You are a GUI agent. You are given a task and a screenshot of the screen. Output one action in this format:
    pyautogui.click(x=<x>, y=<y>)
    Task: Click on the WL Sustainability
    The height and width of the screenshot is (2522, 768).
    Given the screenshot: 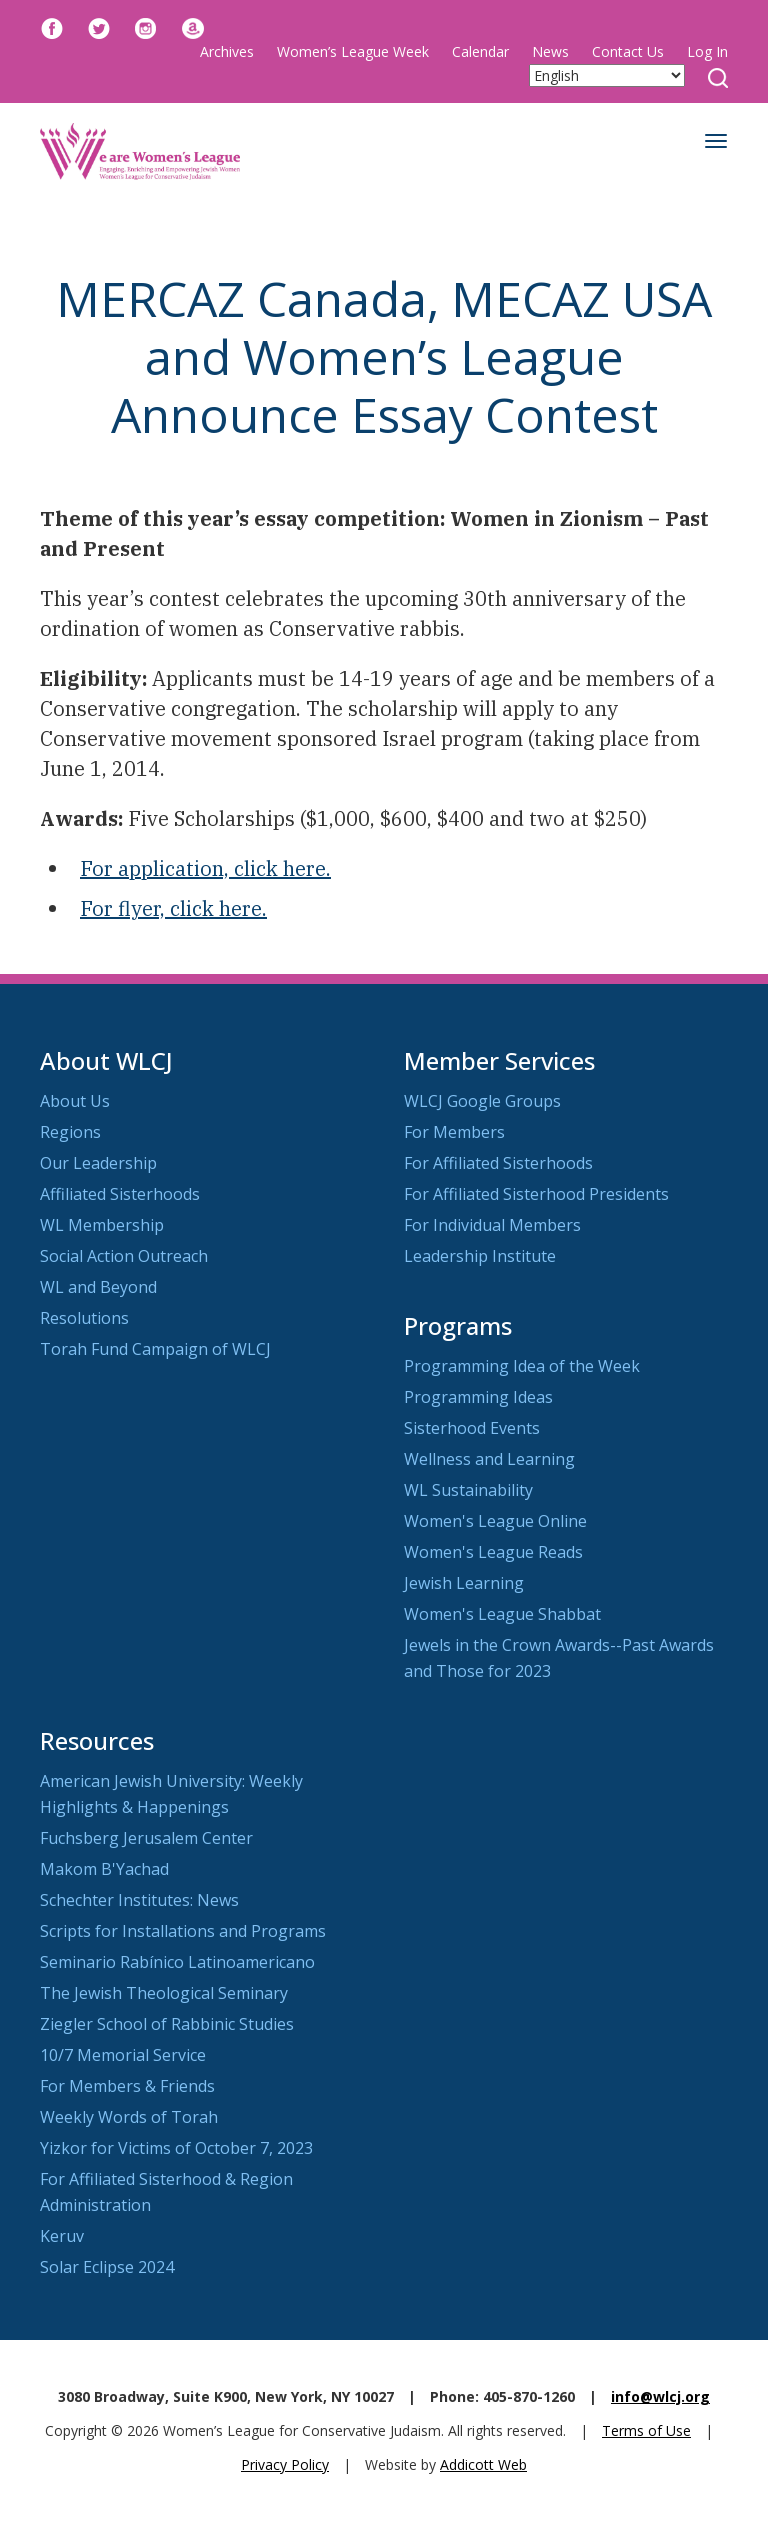 What is the action you would take?
    pyautogui.click(x=468, y=1490)
    